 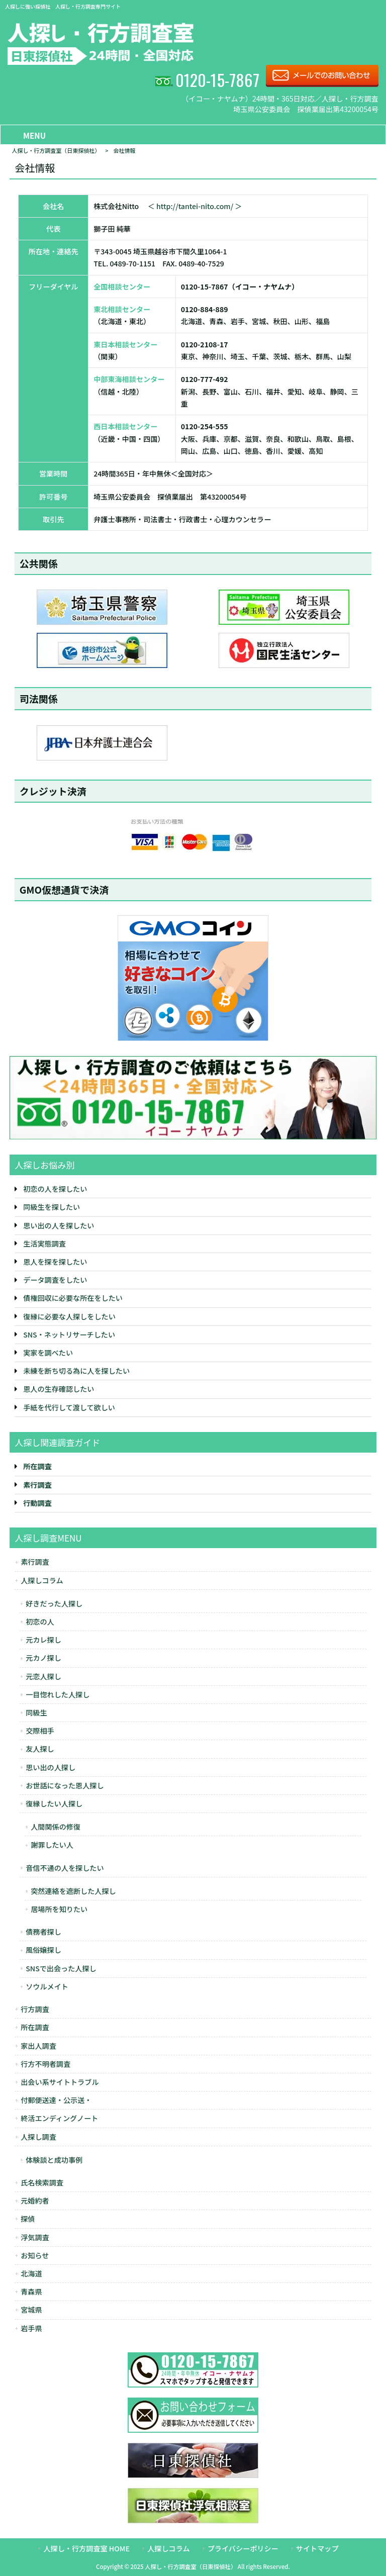 What do you see at coordinates (57, 1694) in the screenshot?
I see `一目惚れした人探し` at bounding box center [57, 1694].